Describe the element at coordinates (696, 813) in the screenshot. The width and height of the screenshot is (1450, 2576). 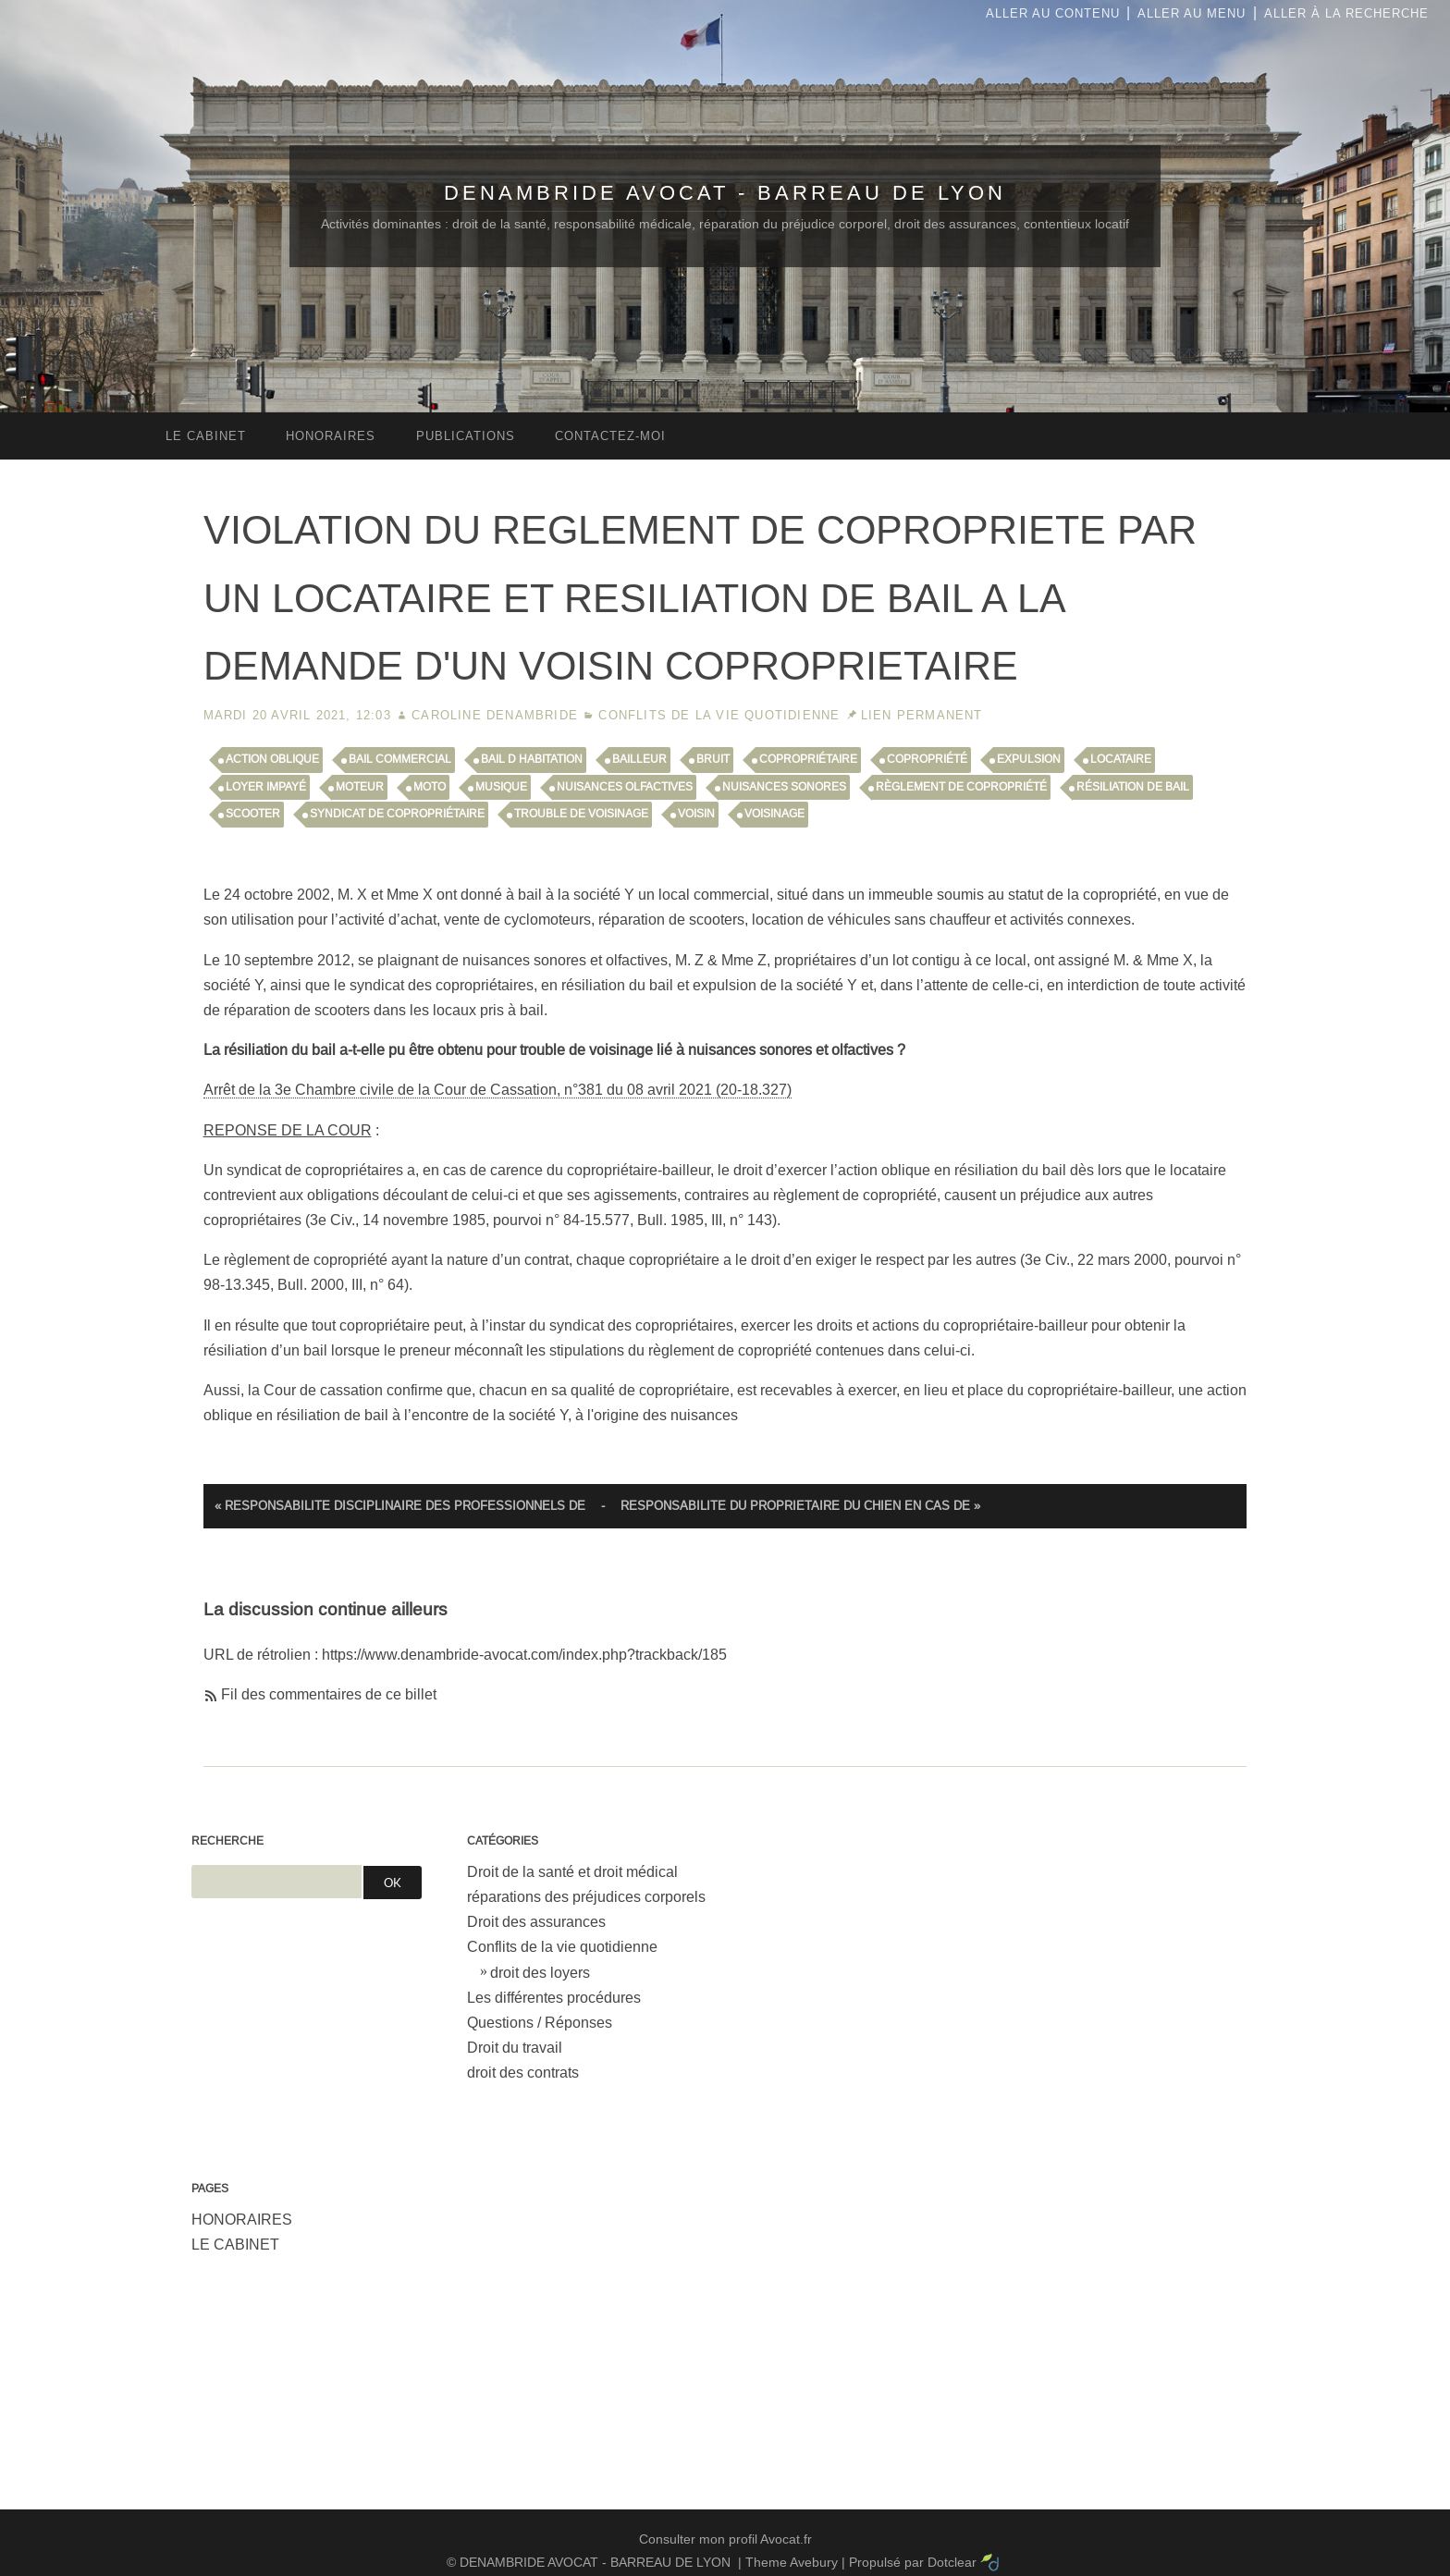
I see `voisin` at that location.